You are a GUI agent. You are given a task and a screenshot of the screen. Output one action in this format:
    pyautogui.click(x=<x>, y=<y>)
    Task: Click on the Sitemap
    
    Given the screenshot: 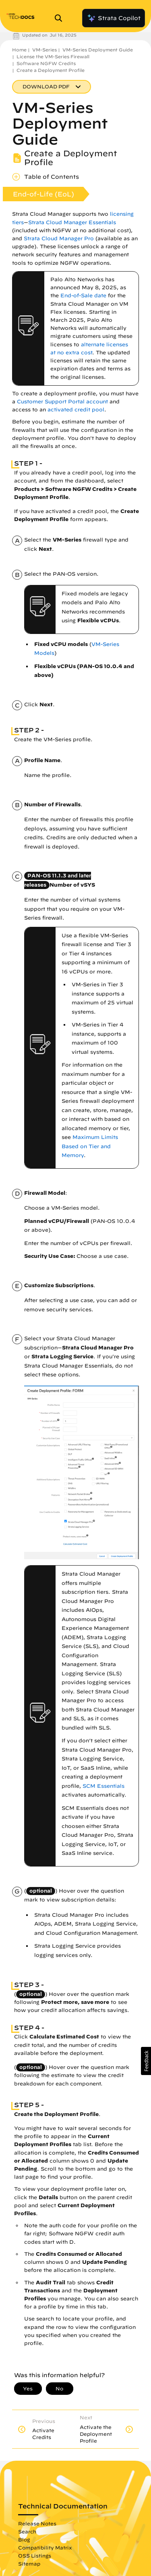 What is the action you would take?
    pyautogui.click(x=29, y=2563)
    